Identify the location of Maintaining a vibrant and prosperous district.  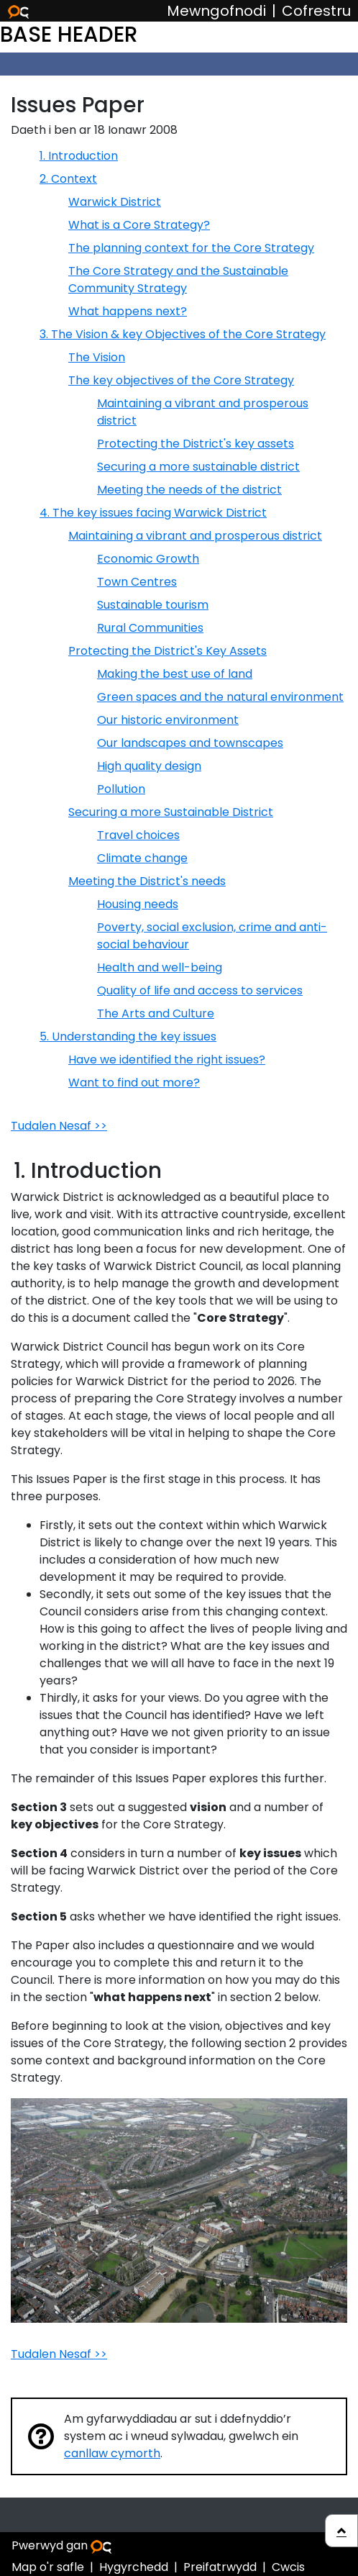
(195, 535).